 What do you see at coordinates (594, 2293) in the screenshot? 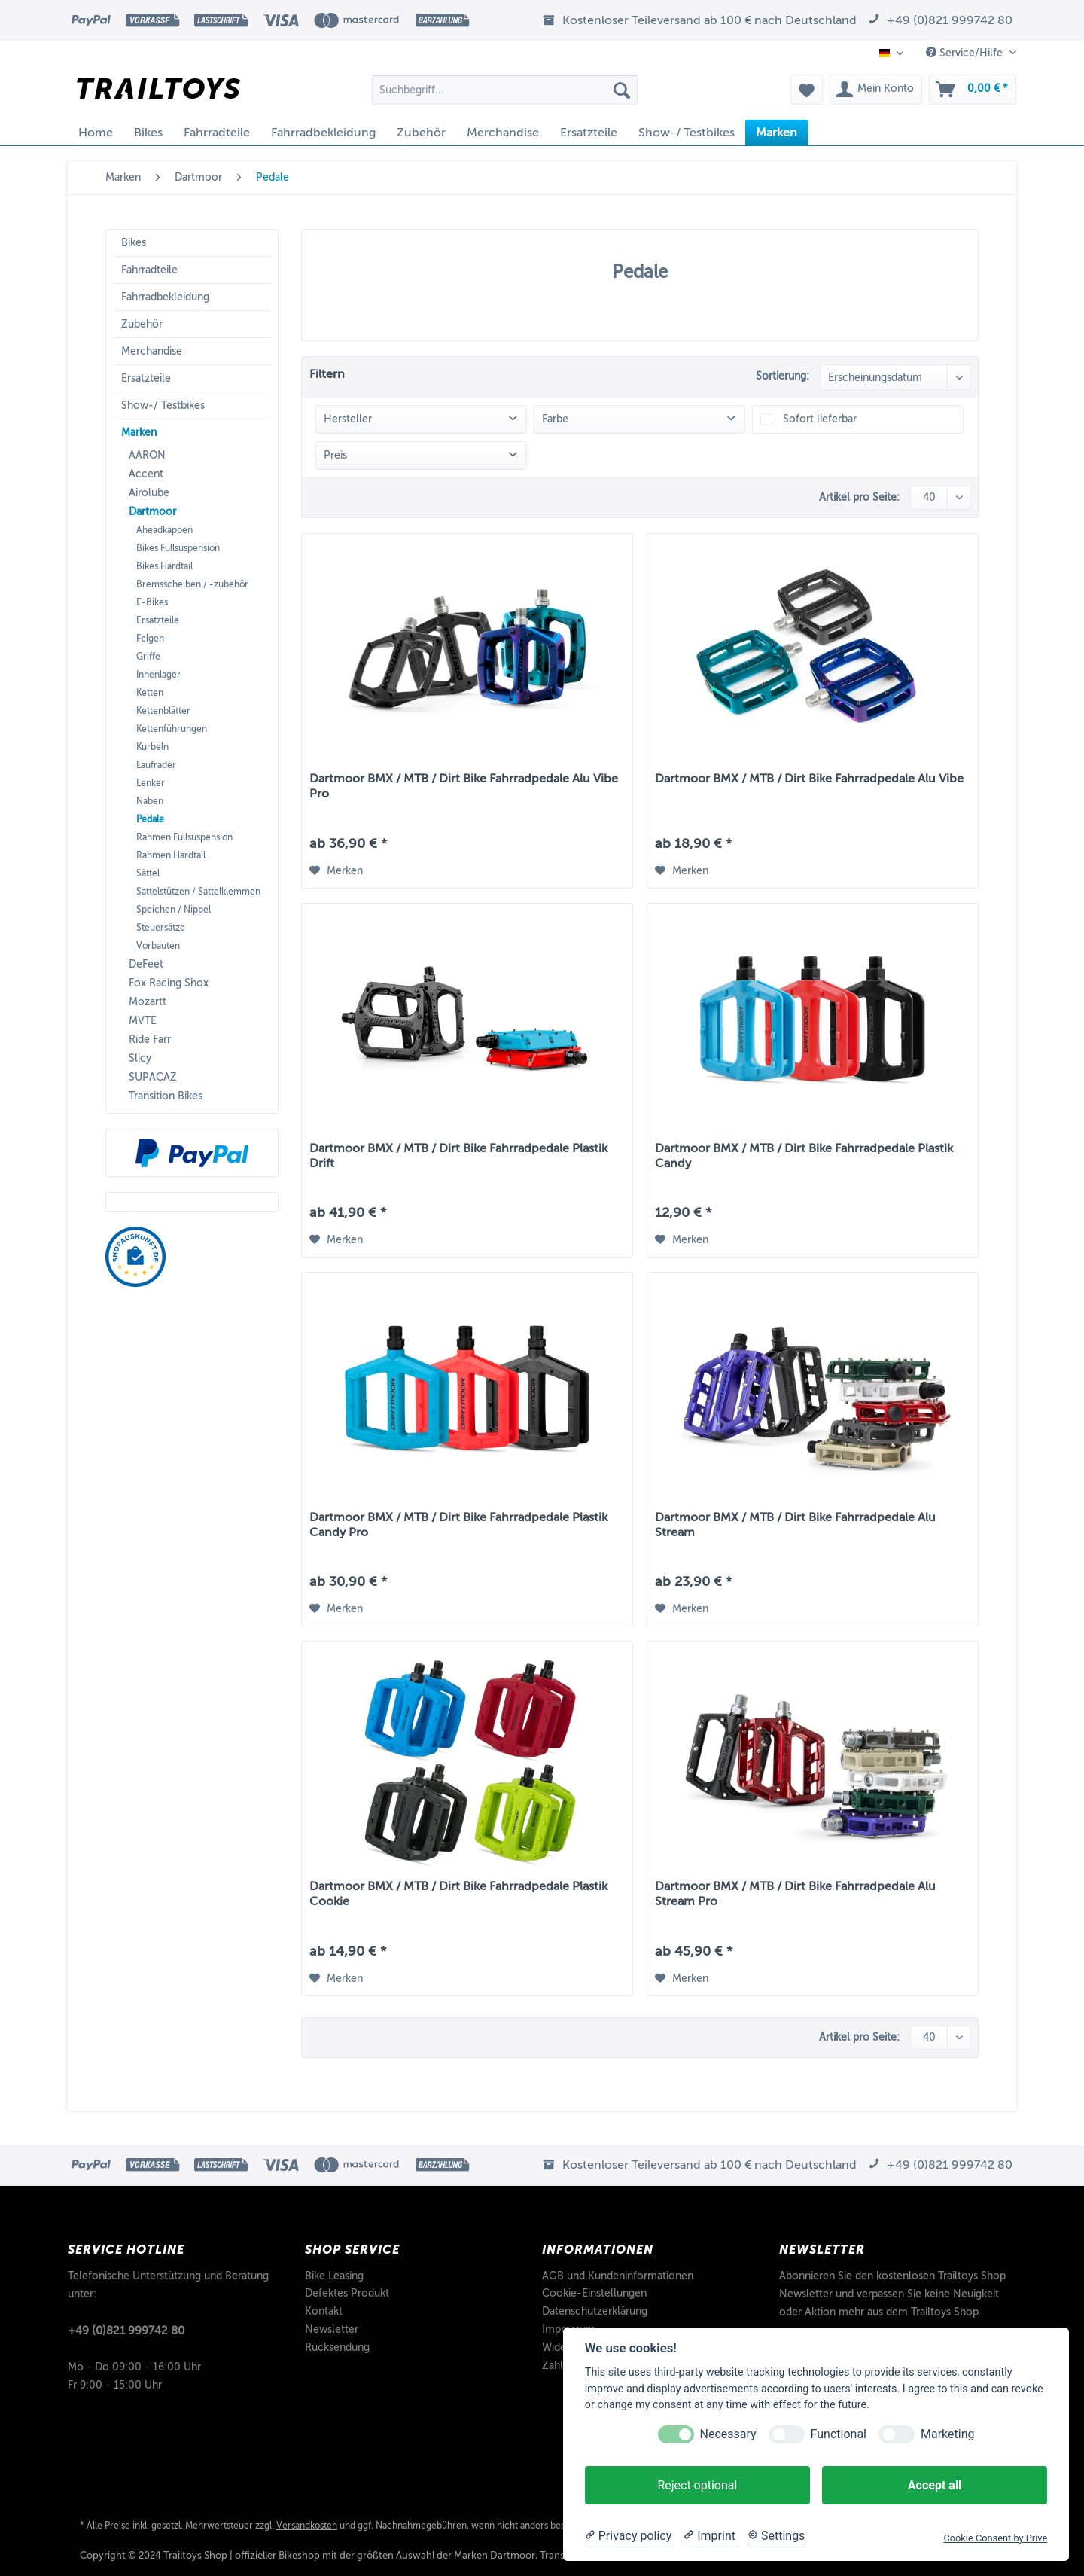
I see `Cookie-Einstellungen` at bounding box center [594, 2293].